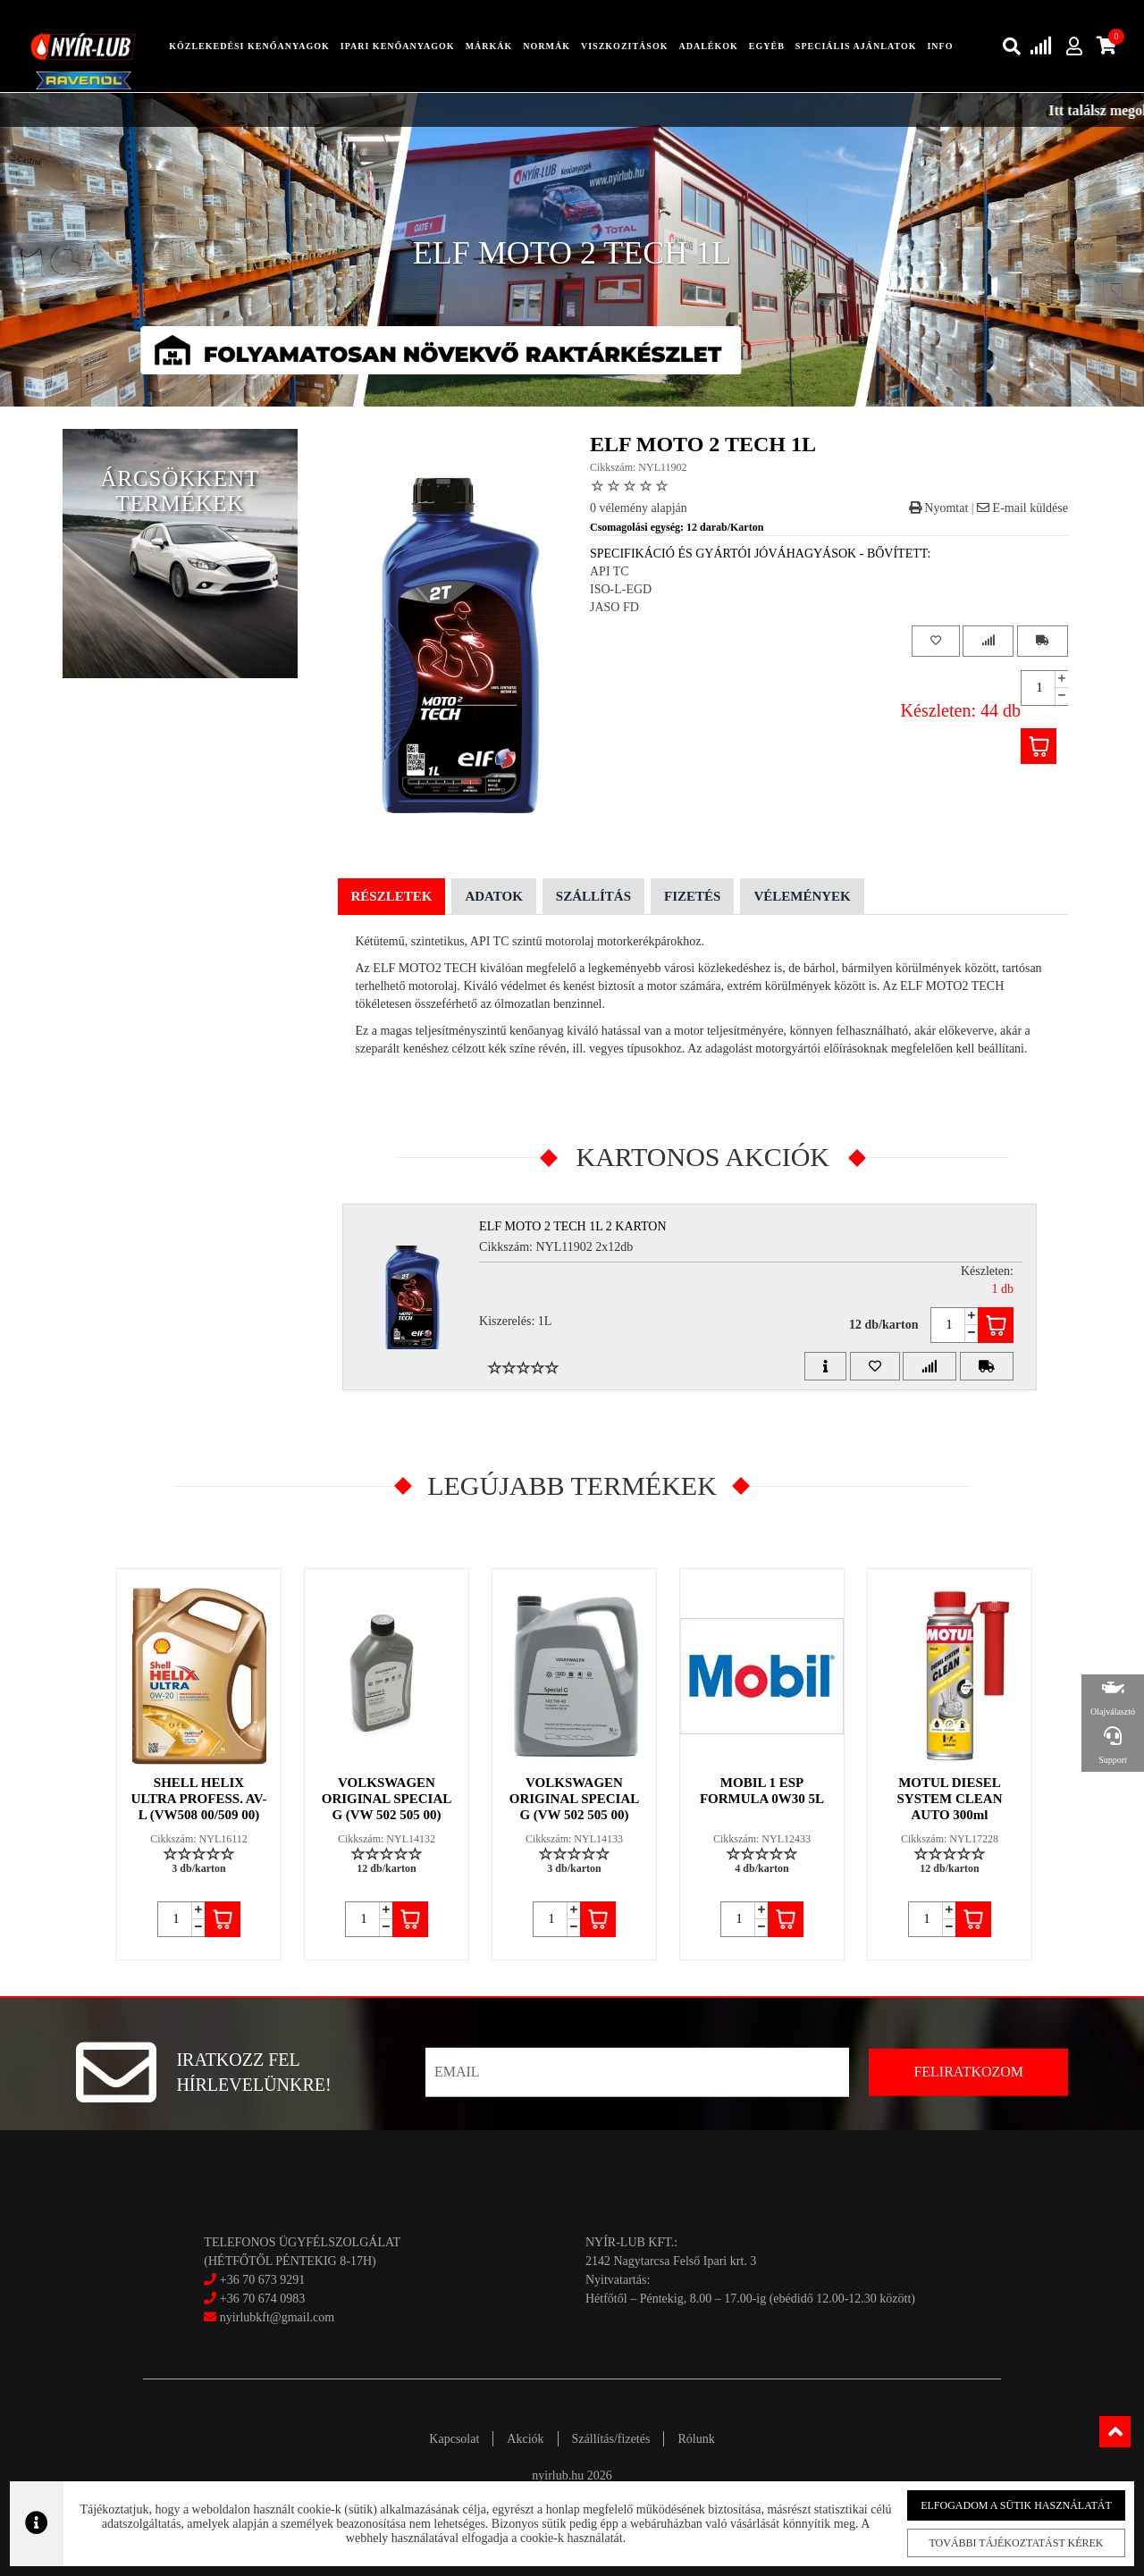 The width and height of the screenshot is (1144, 2576). Describe the element at coordinates (624, 46) in the screenshot. I see `Viszkozitások [button]` at that location.